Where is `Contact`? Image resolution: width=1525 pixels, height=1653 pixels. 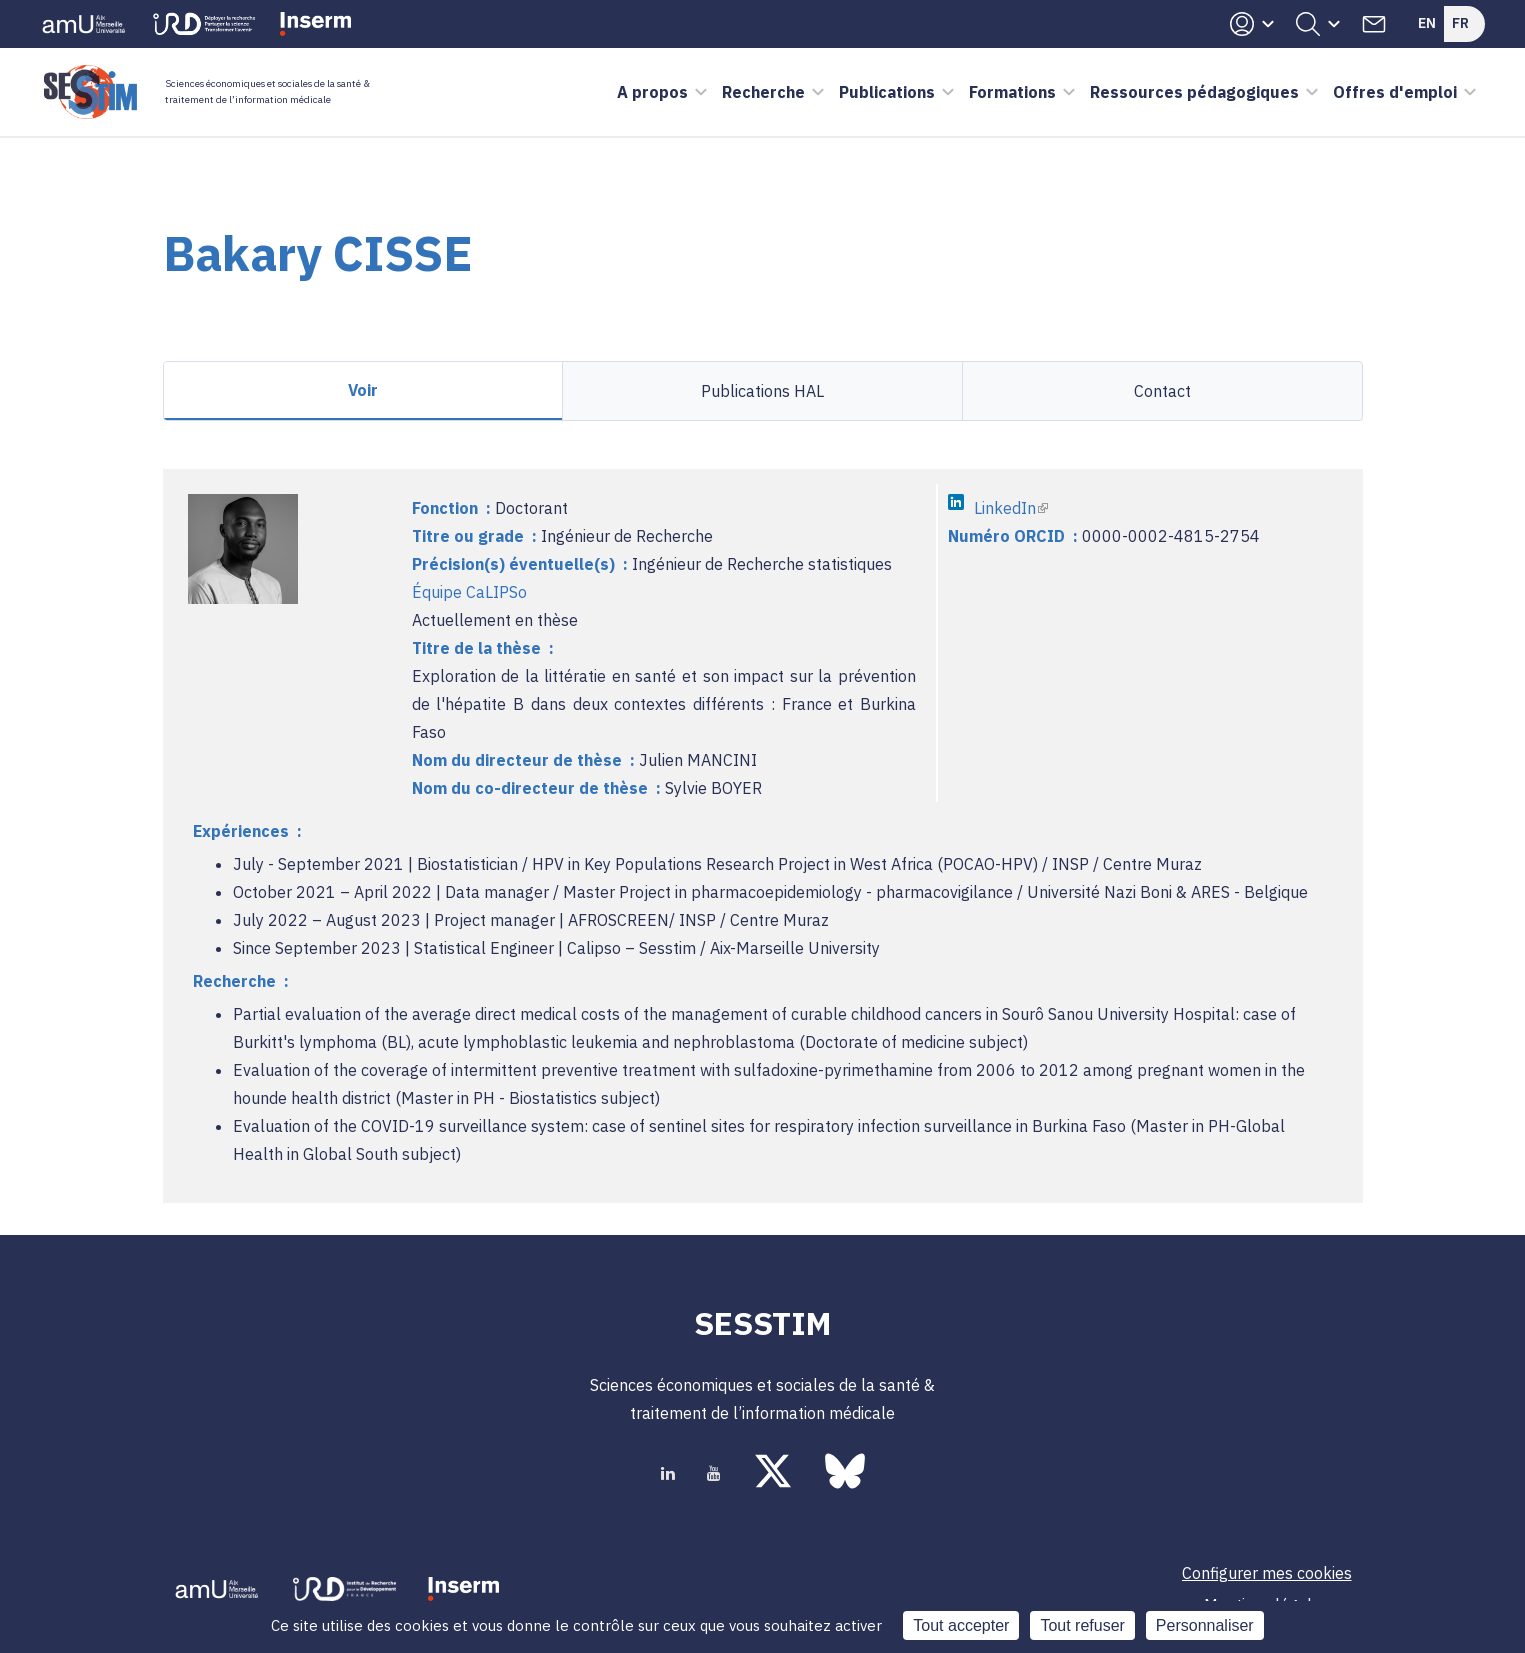 Contact is located at coordinates (1162, 391).